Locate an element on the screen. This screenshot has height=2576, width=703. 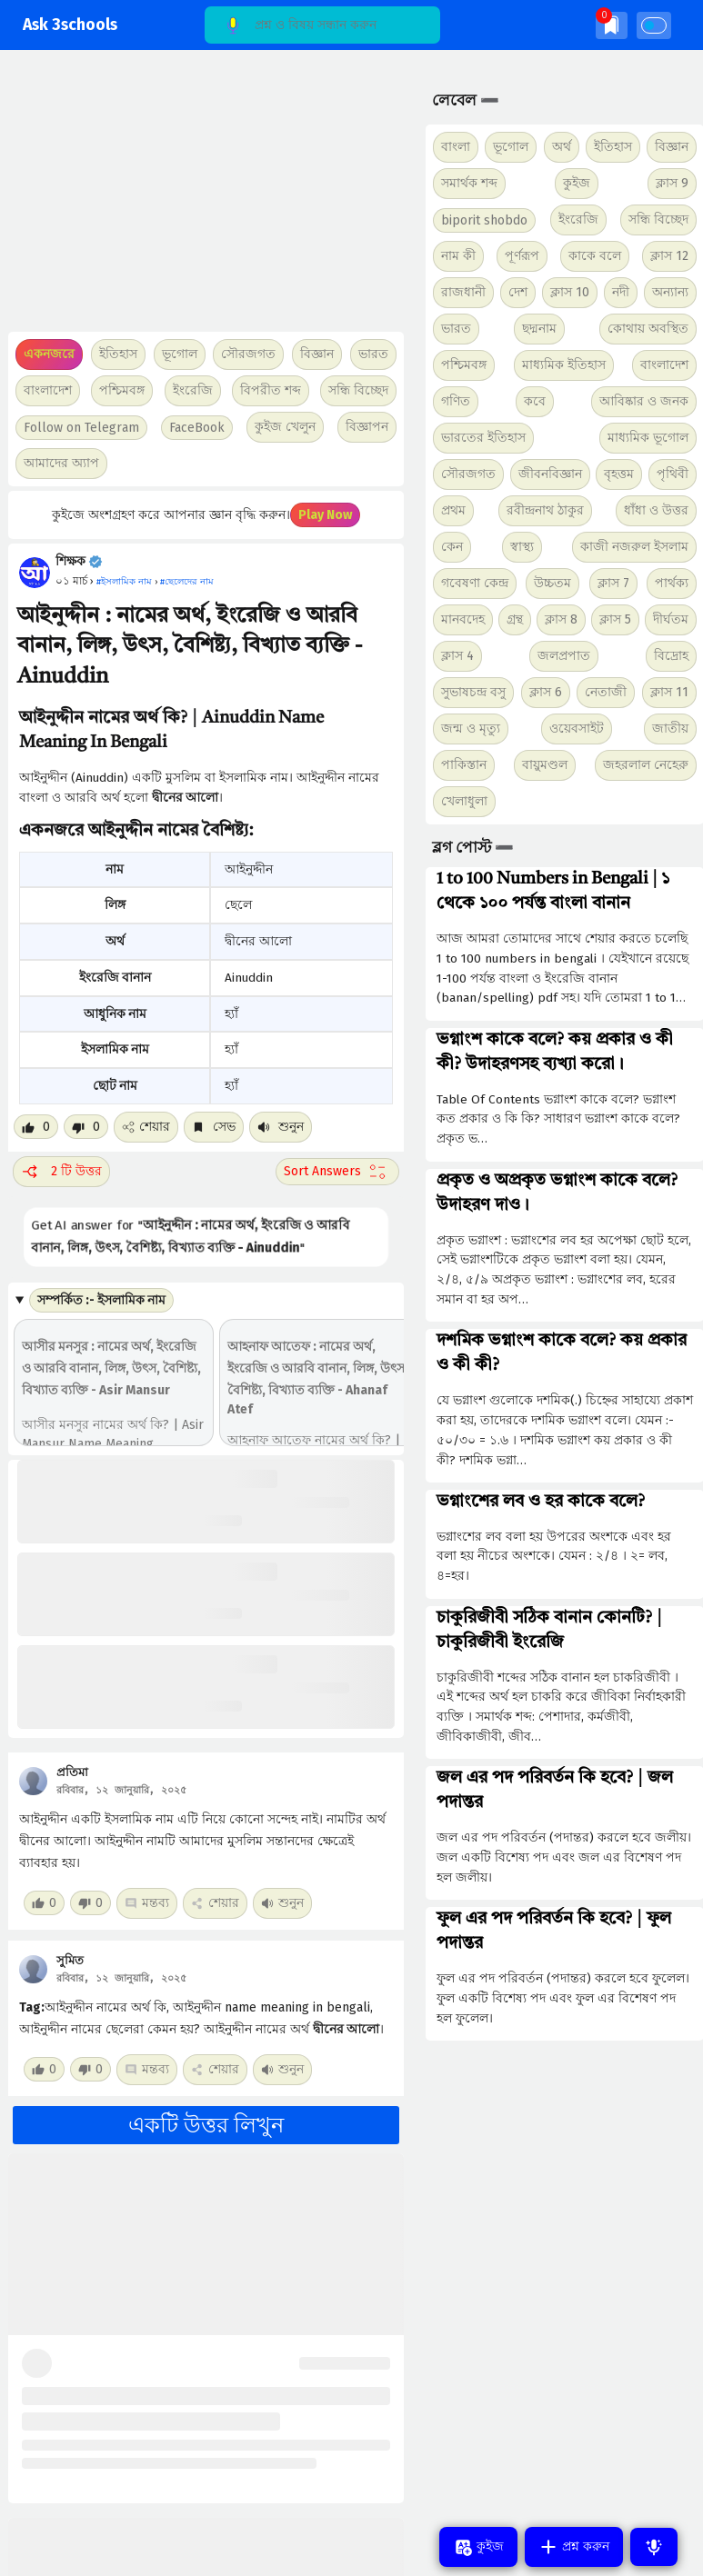
অর্থ is located at coordinates (561, 147).